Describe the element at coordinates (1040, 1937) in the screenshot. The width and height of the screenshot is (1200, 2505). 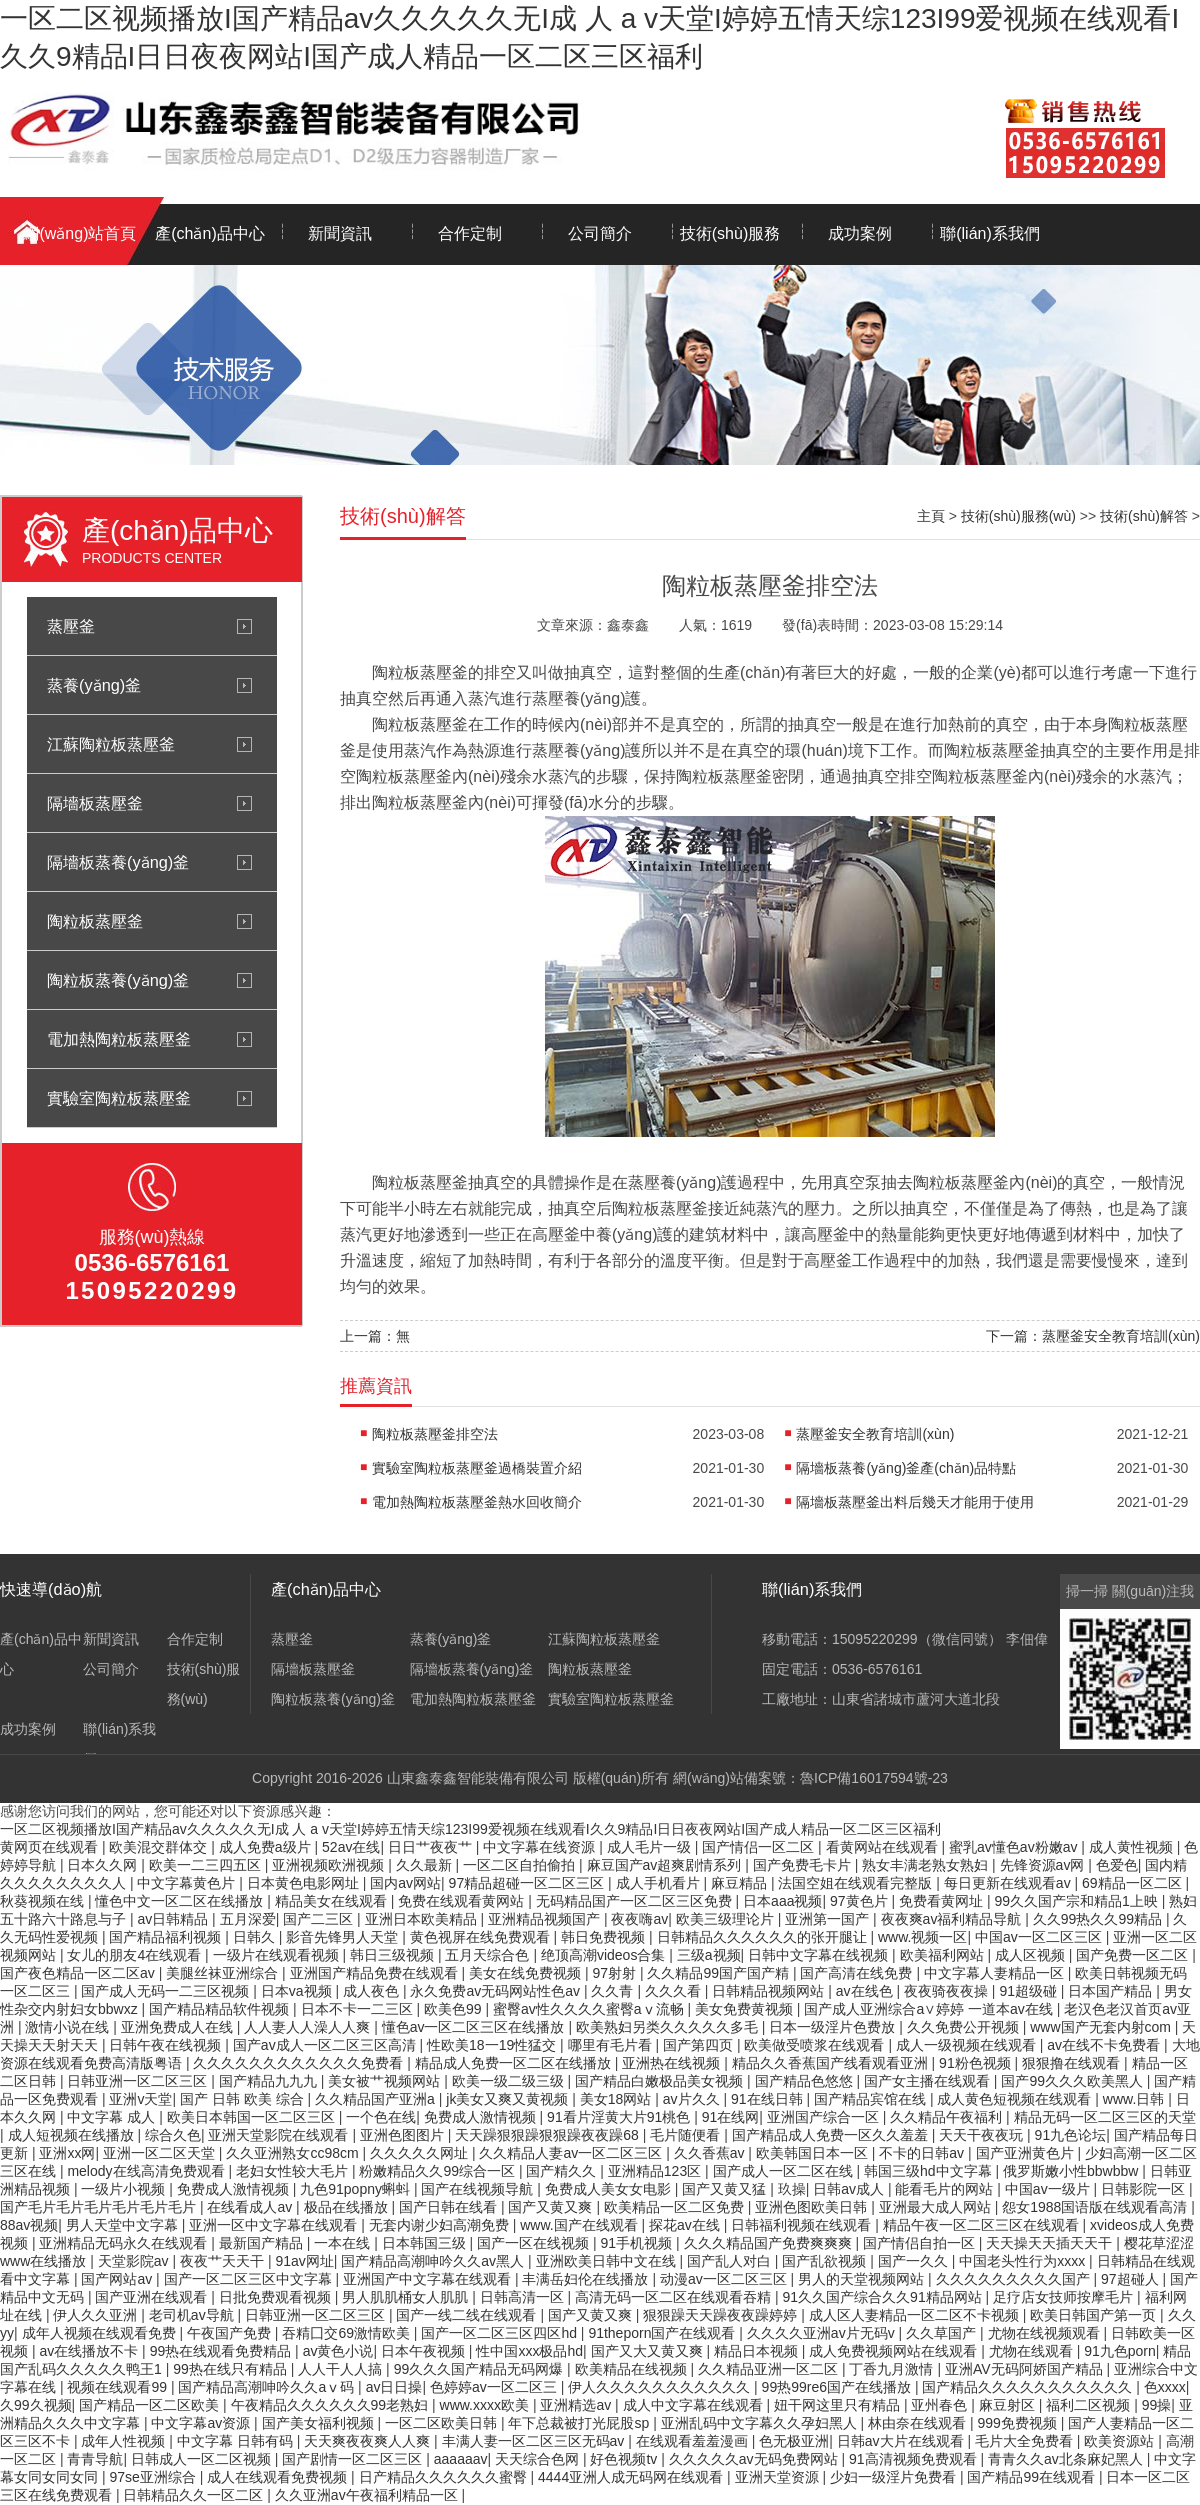
I see `中国av一区二区三区` at that location.